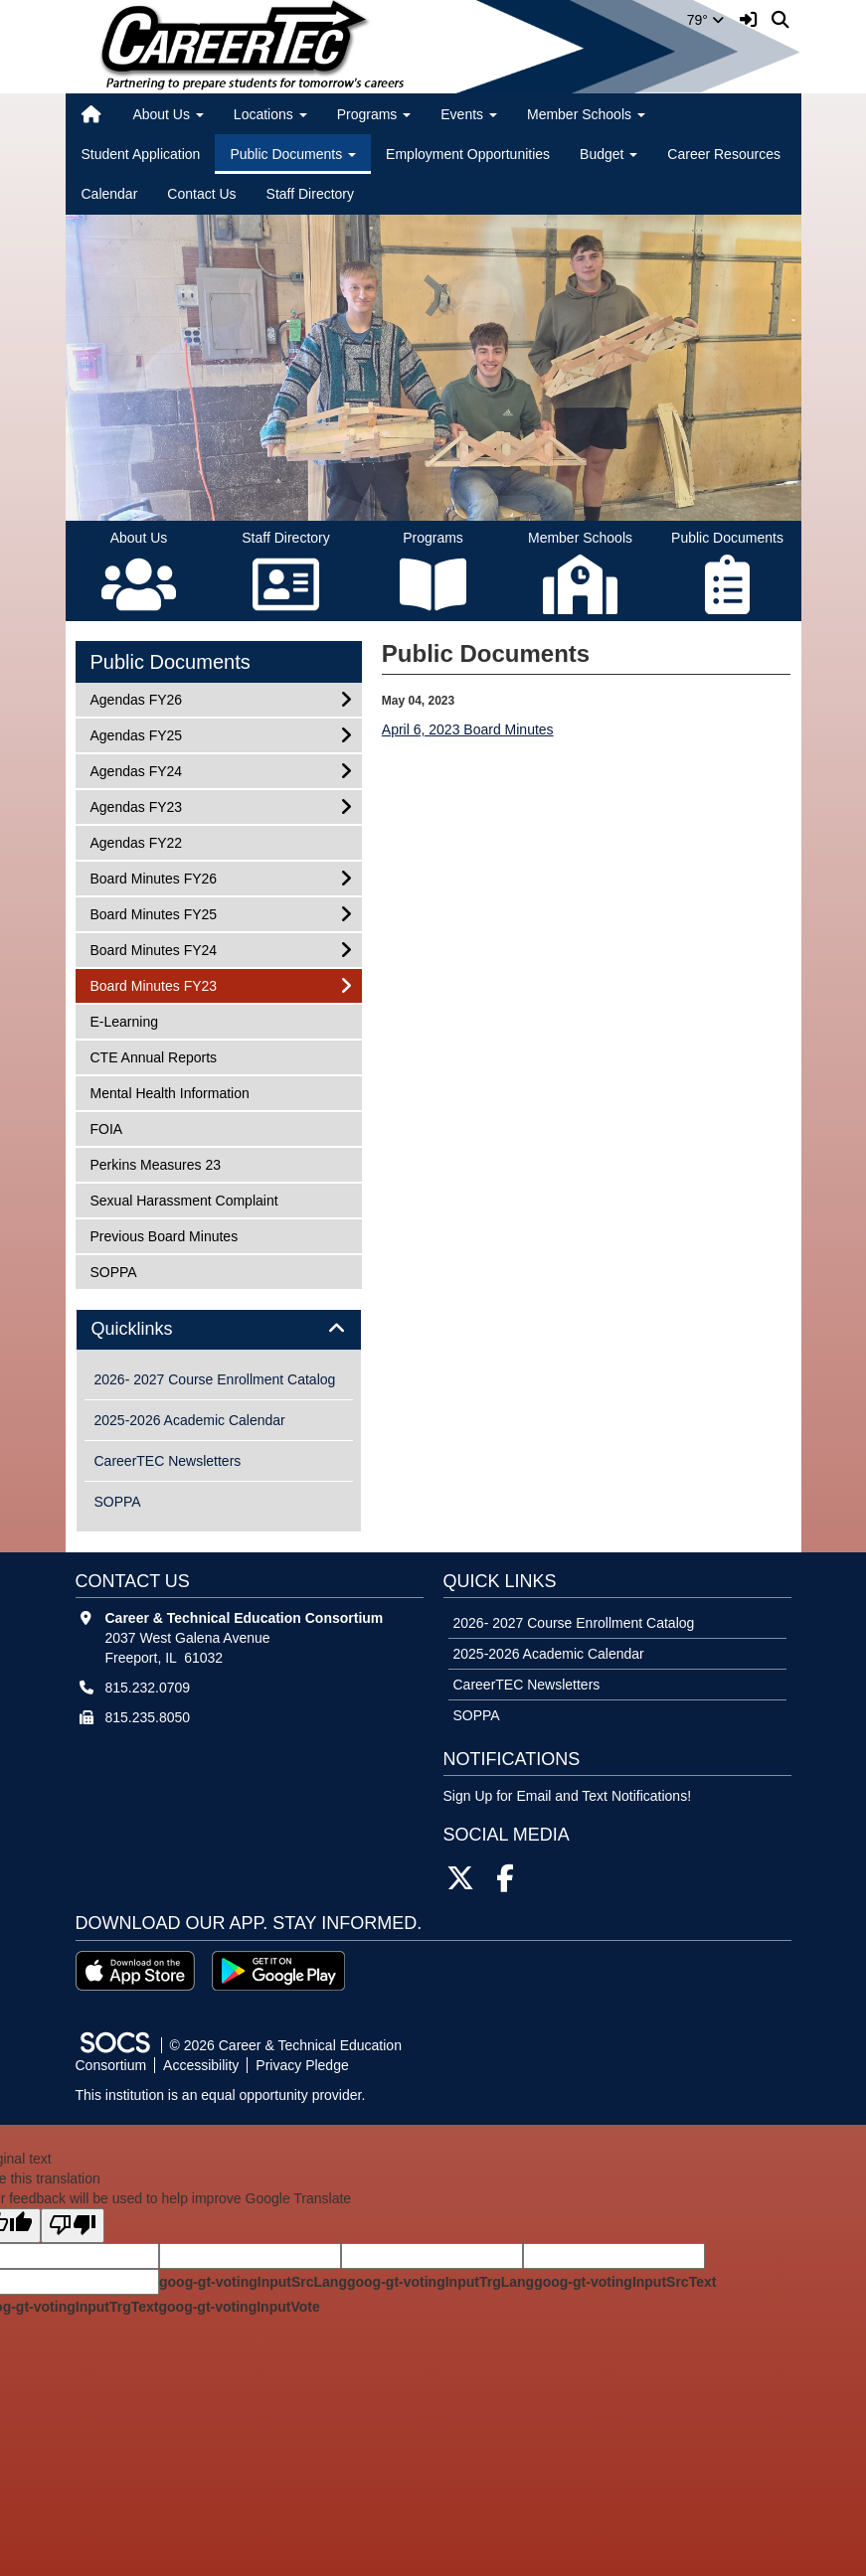  Describe the element at coordinates (302, 2065) in the screenshot. I see `Privacy Pledge` at that location.